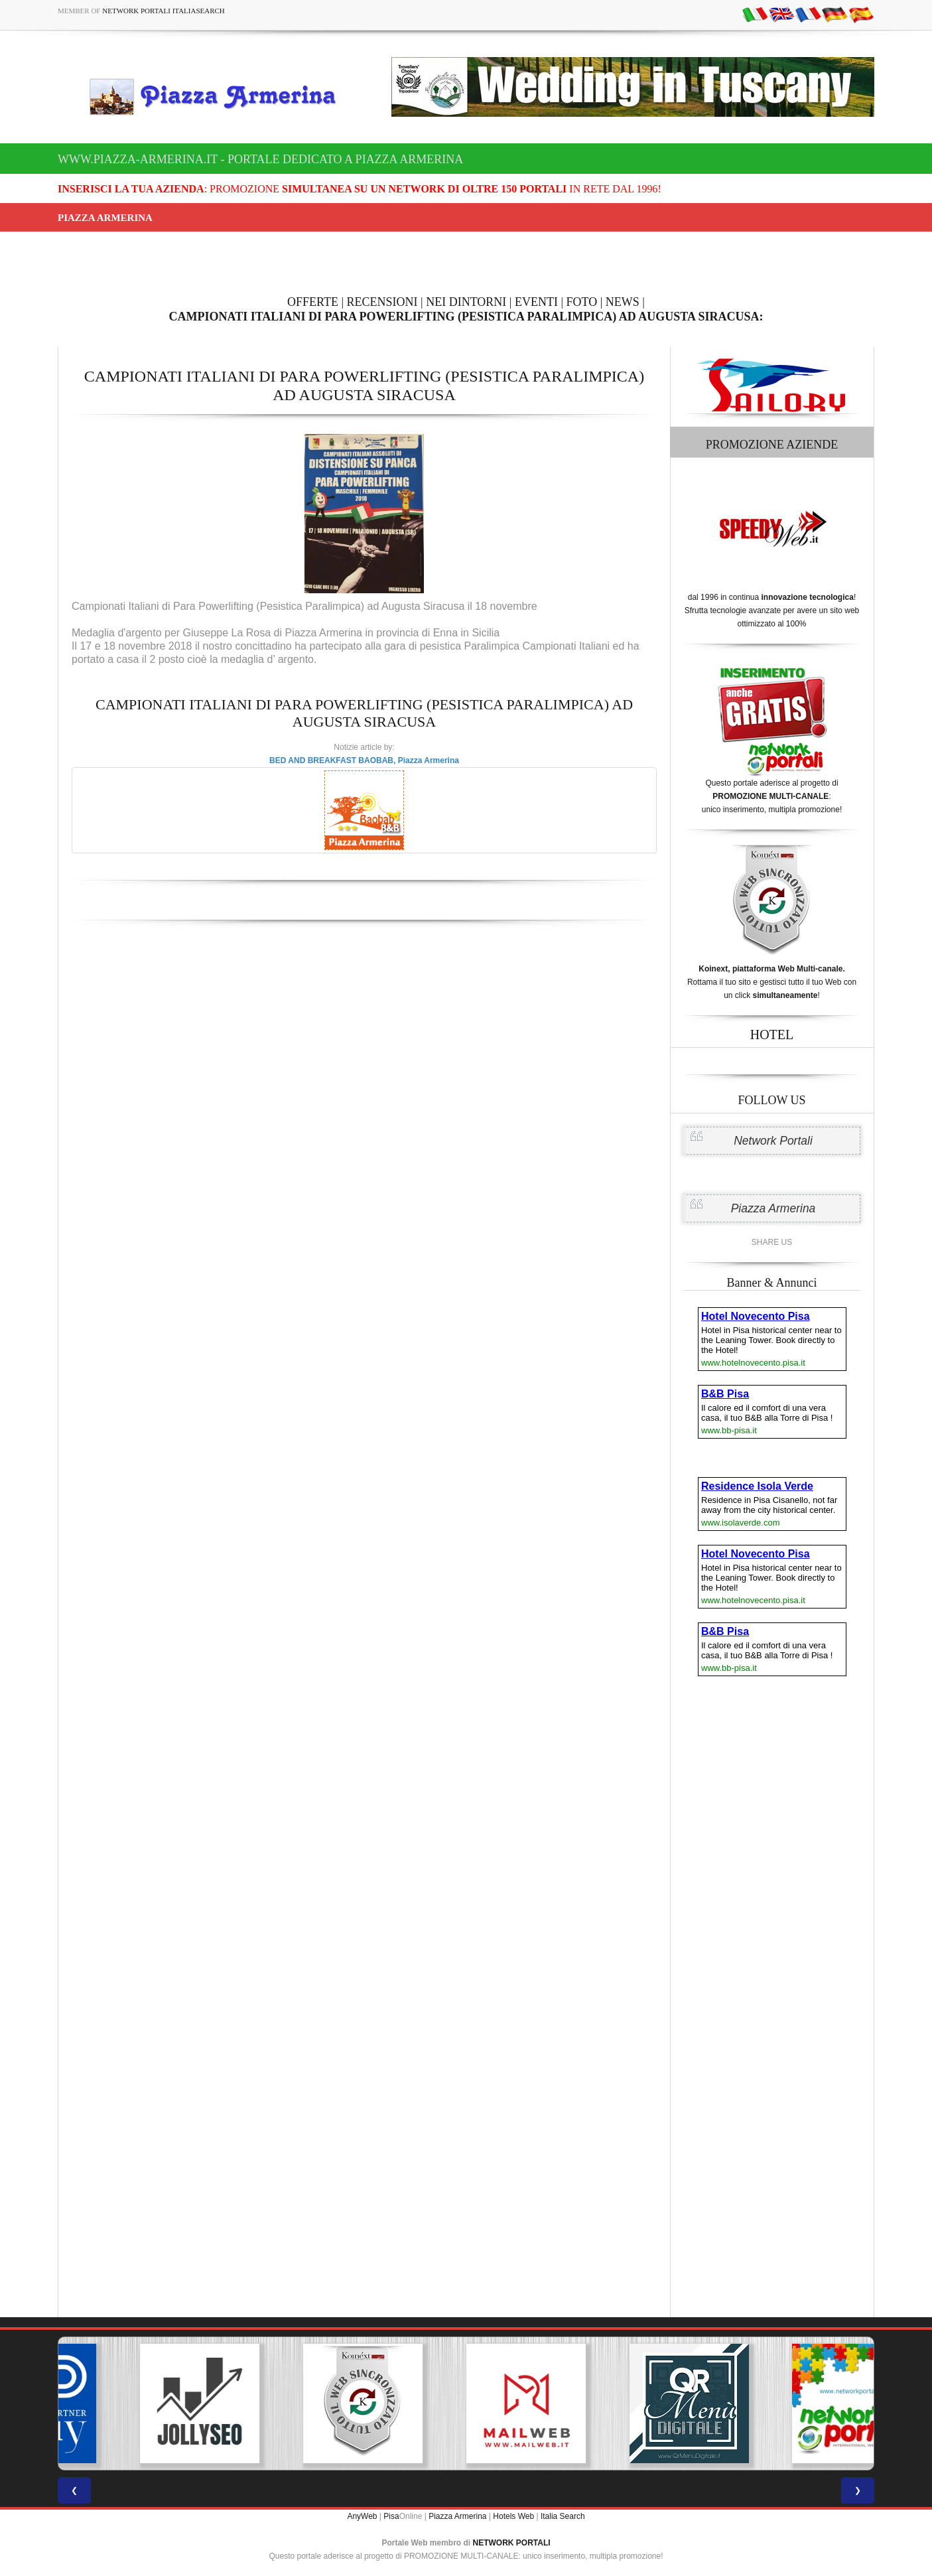  What do you see at coordinates (513, 2516) in the screenshot?
I see `Hotels Web` at bounding box center [513, 2516].